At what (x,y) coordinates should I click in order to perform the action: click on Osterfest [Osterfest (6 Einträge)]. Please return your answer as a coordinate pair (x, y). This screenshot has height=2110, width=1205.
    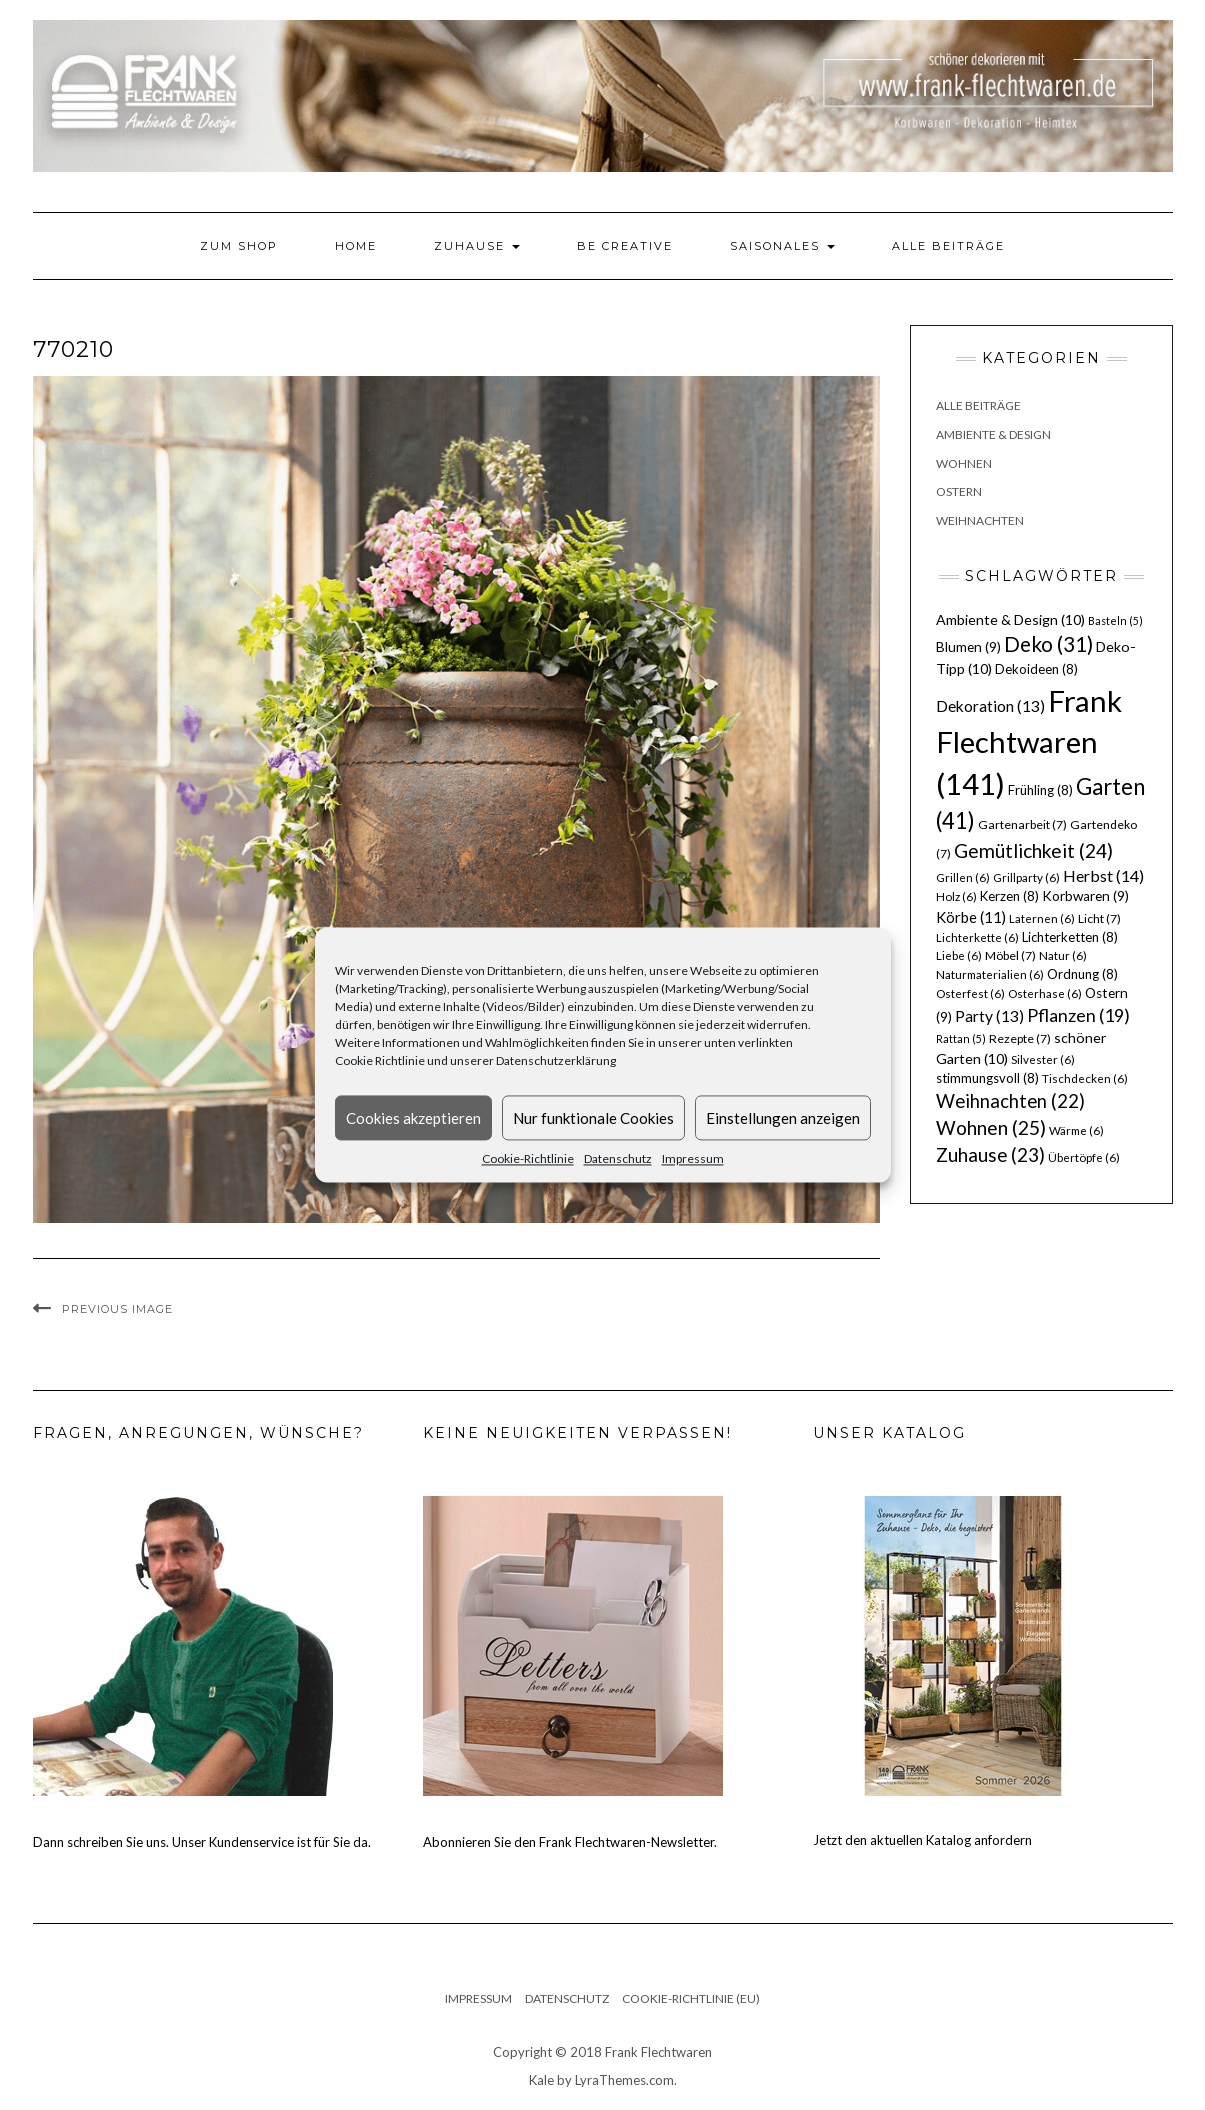
    Looking at the image, I should click on (970, 993).